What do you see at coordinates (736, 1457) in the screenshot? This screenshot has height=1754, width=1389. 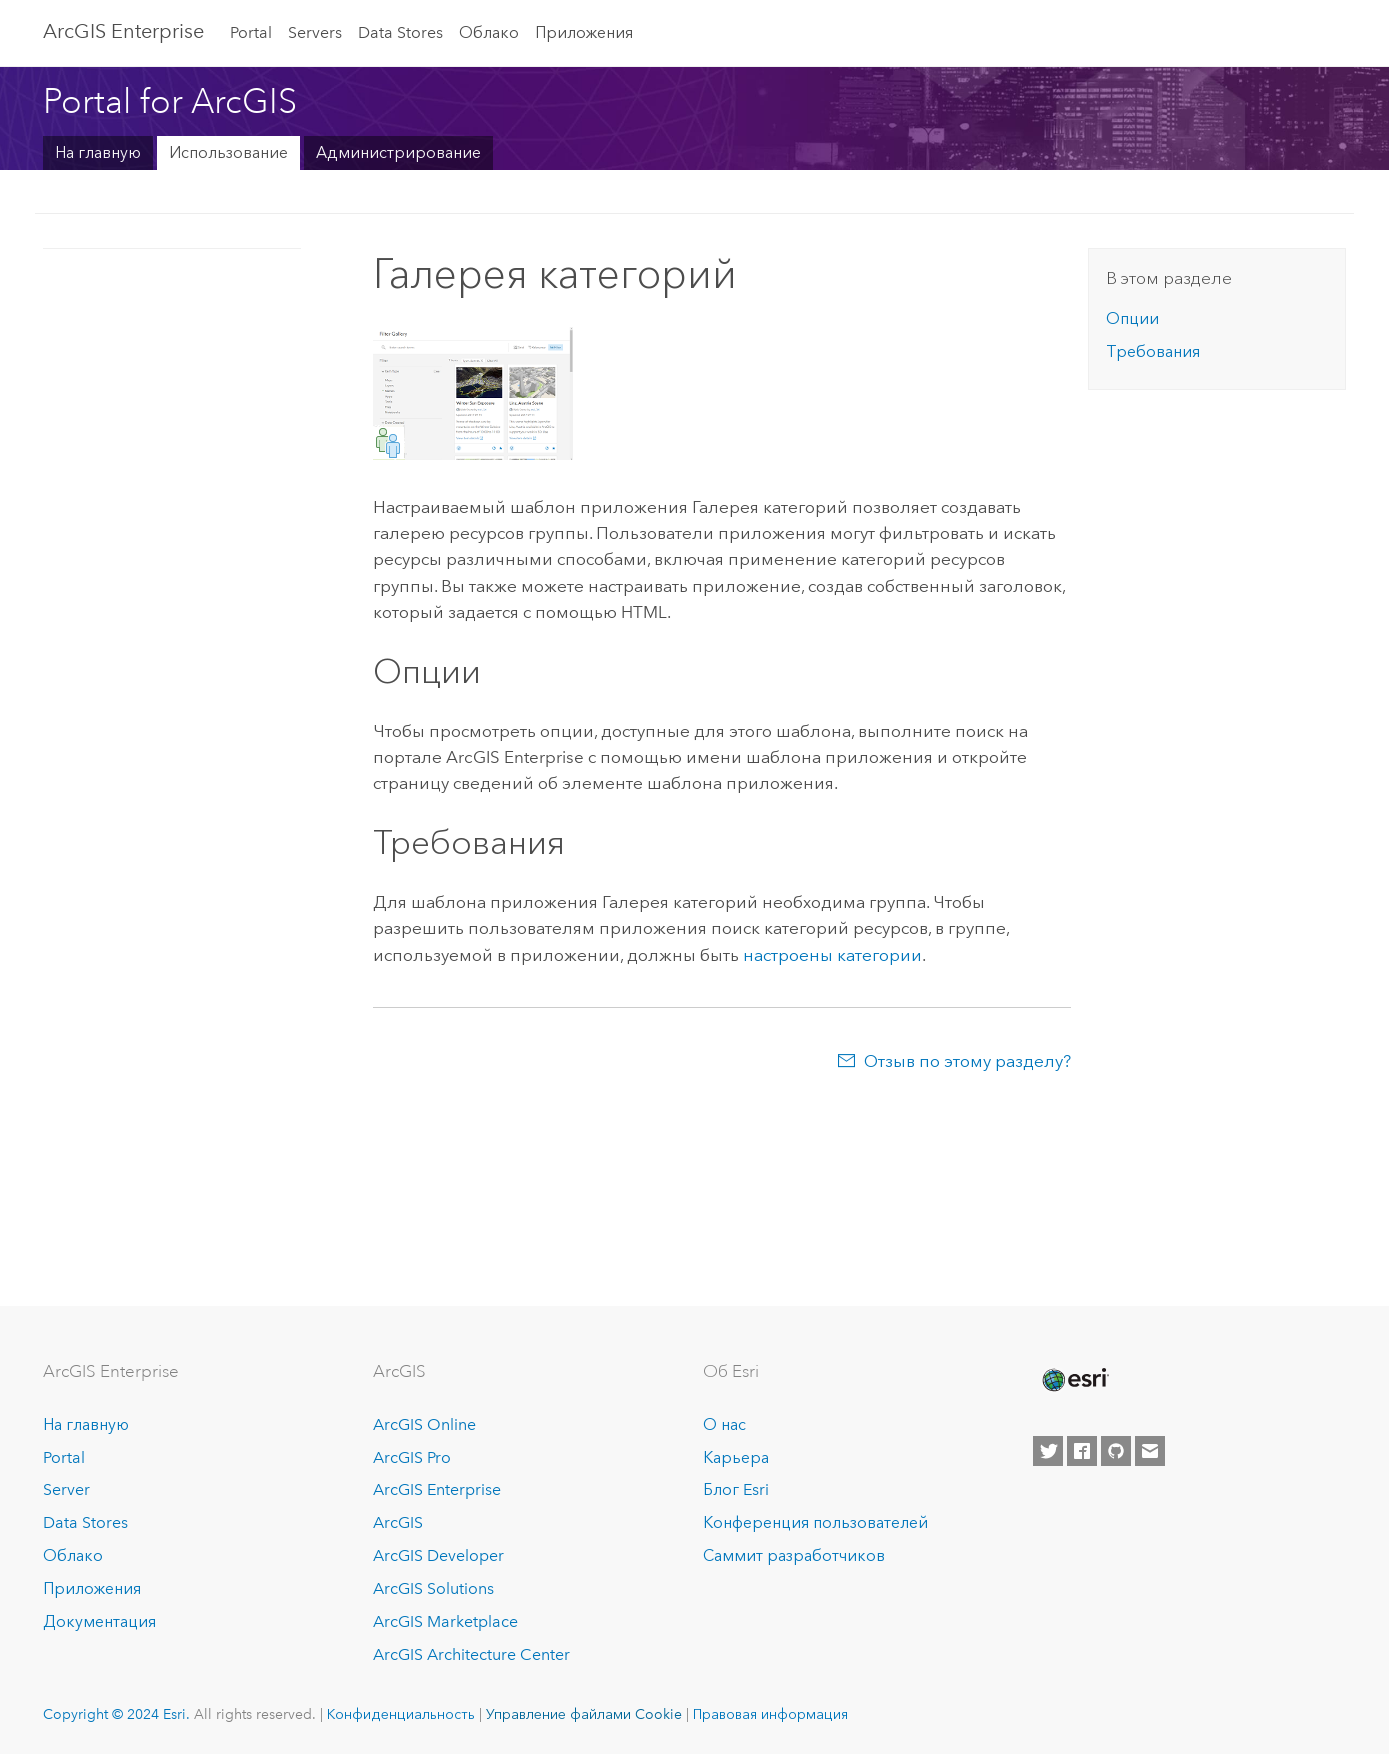 I see `Карьера` at bounding box center [736, 1457].